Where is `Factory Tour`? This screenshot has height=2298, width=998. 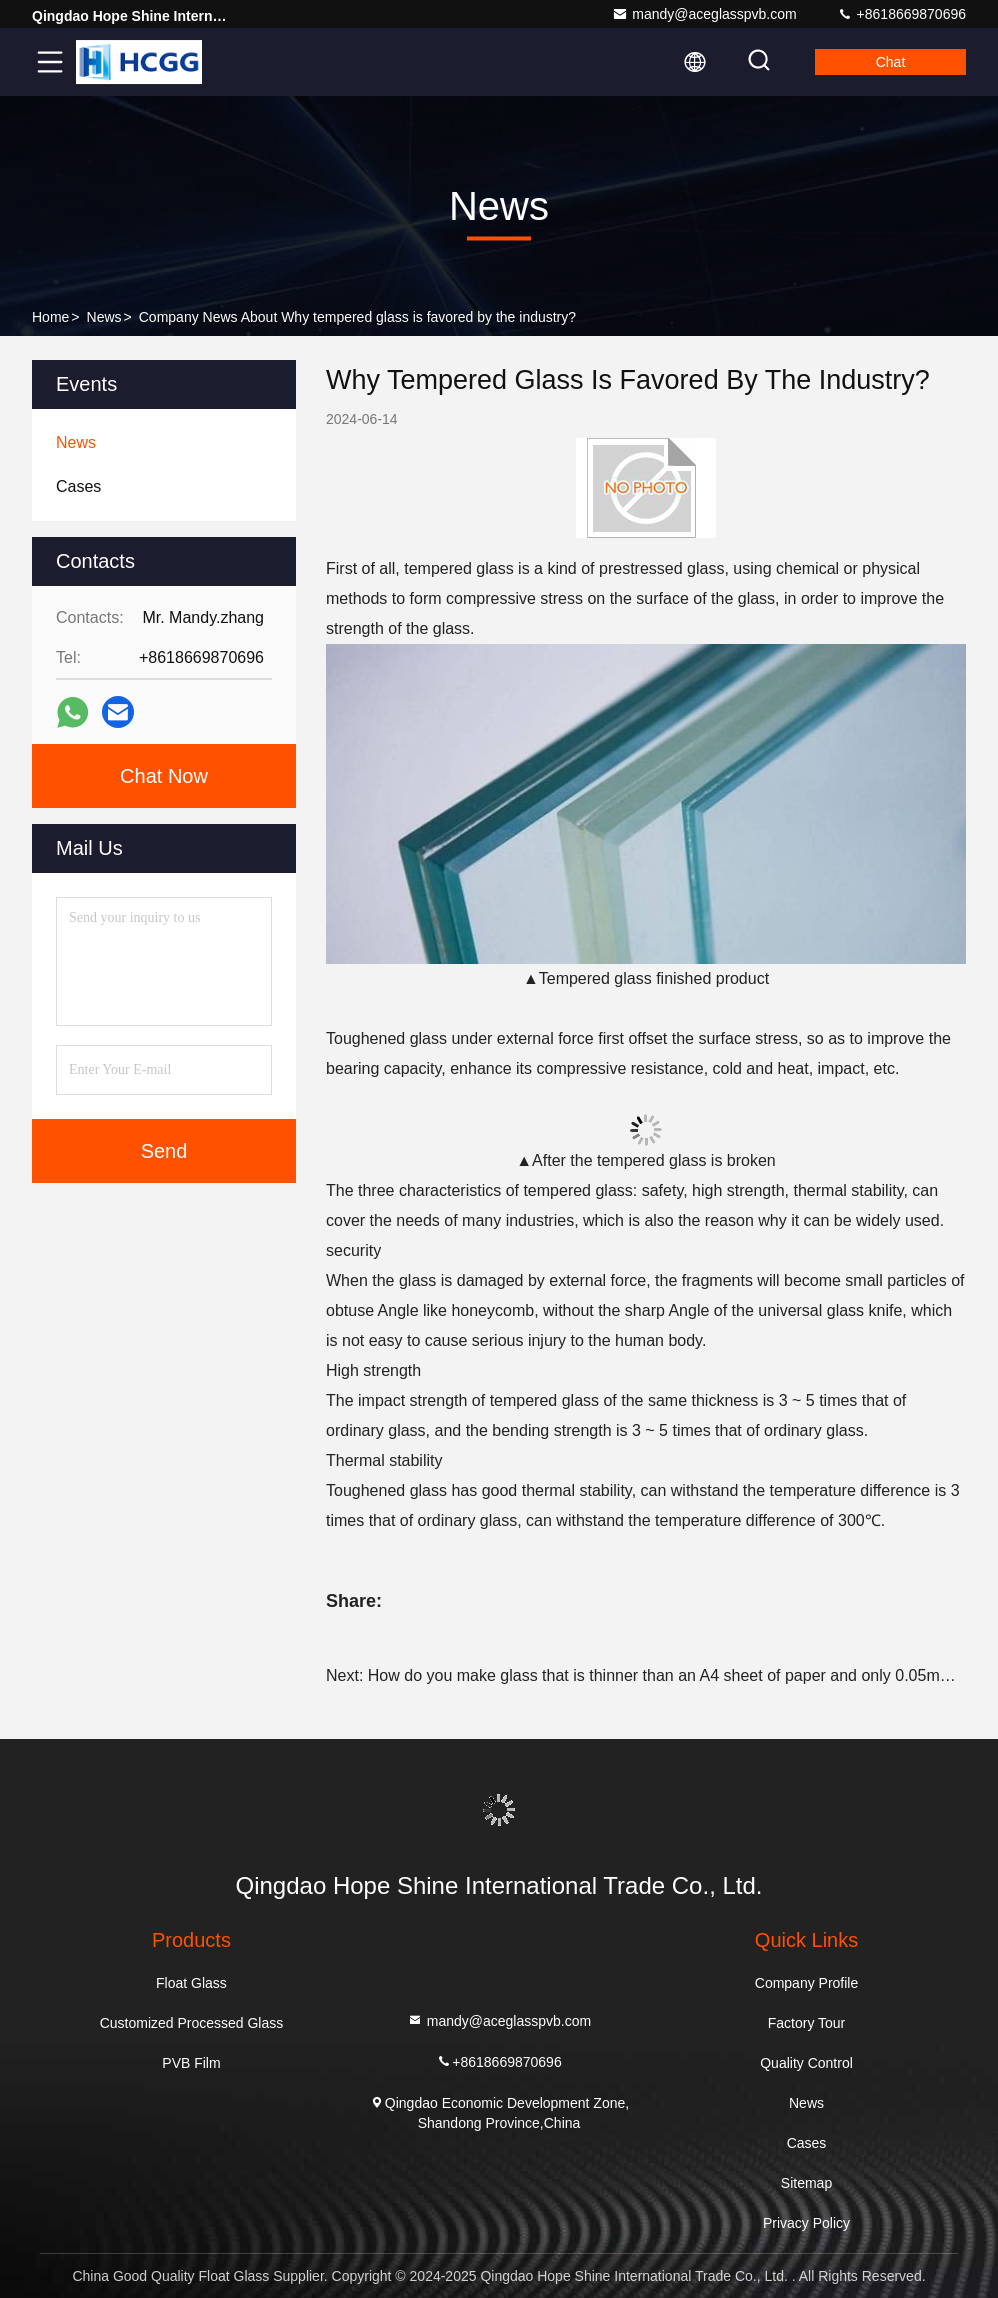 Factory Tour is located at coordinates (807, 2023).